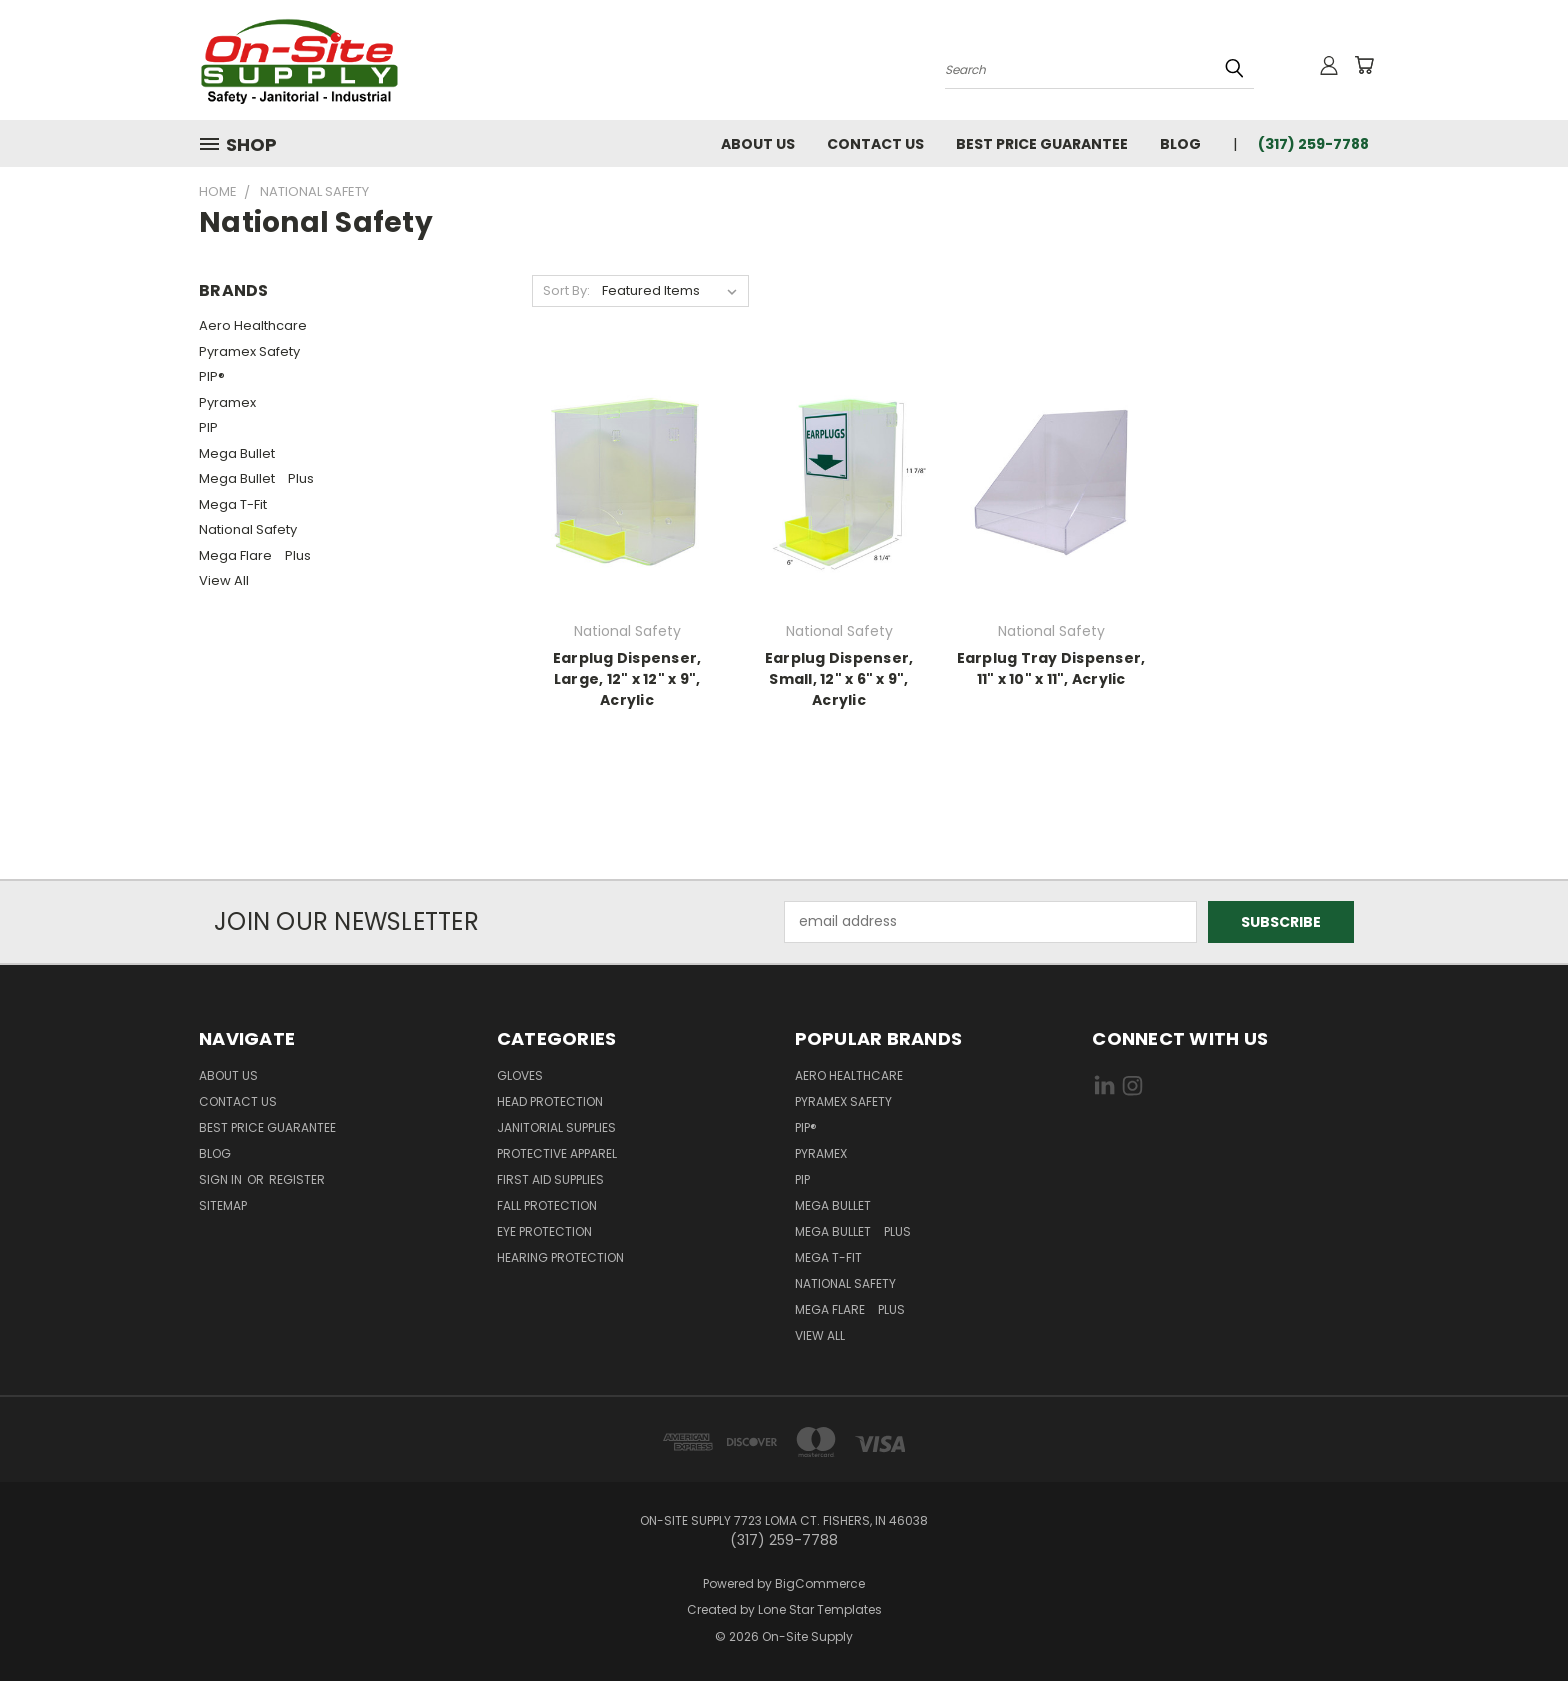 The width and height of the screenshot is (1568, 1681). Describe the element at coordinates (875, 144) in the screenshot. I see `Contact Us` at that location.